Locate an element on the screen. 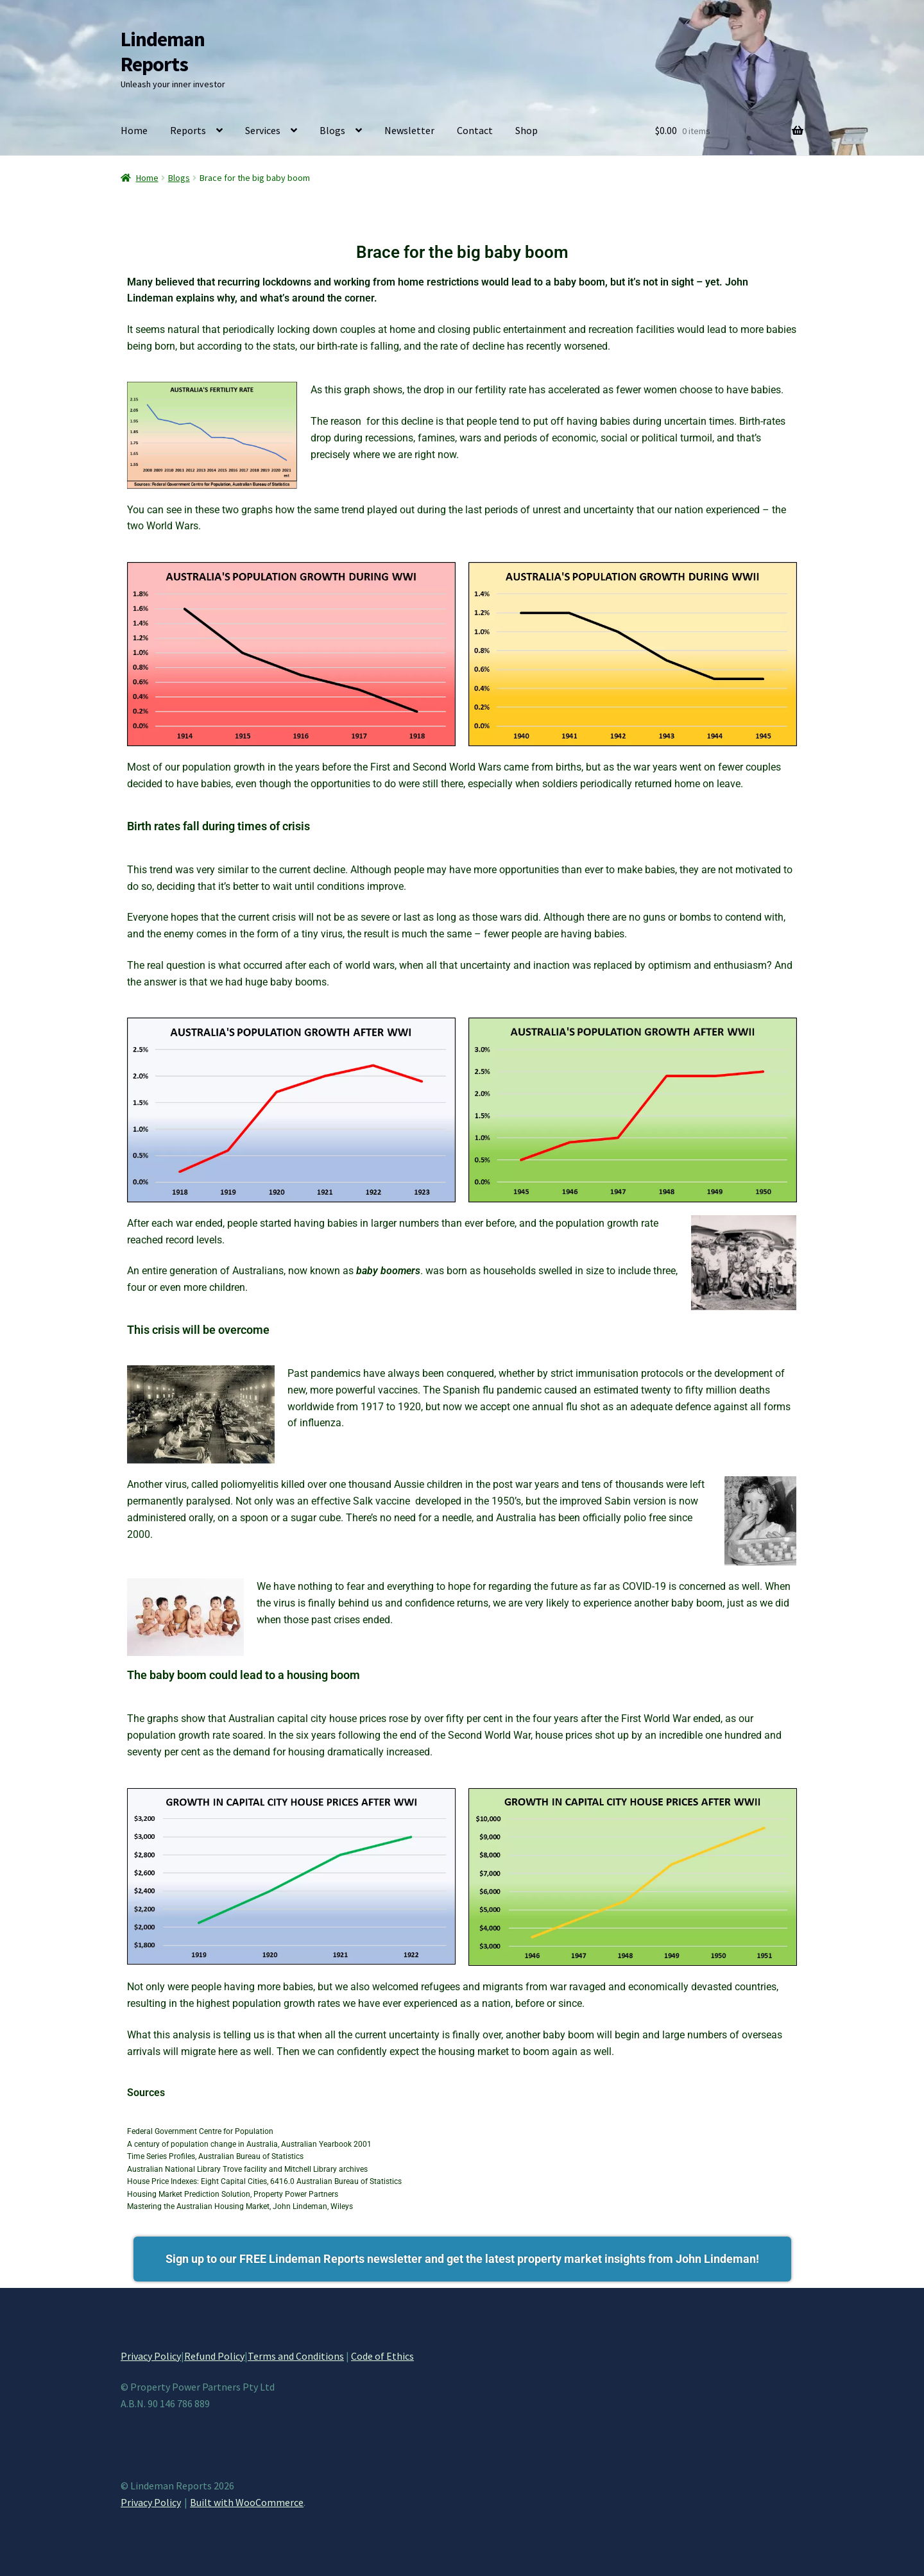  Home is located at coordinates (134, 130).